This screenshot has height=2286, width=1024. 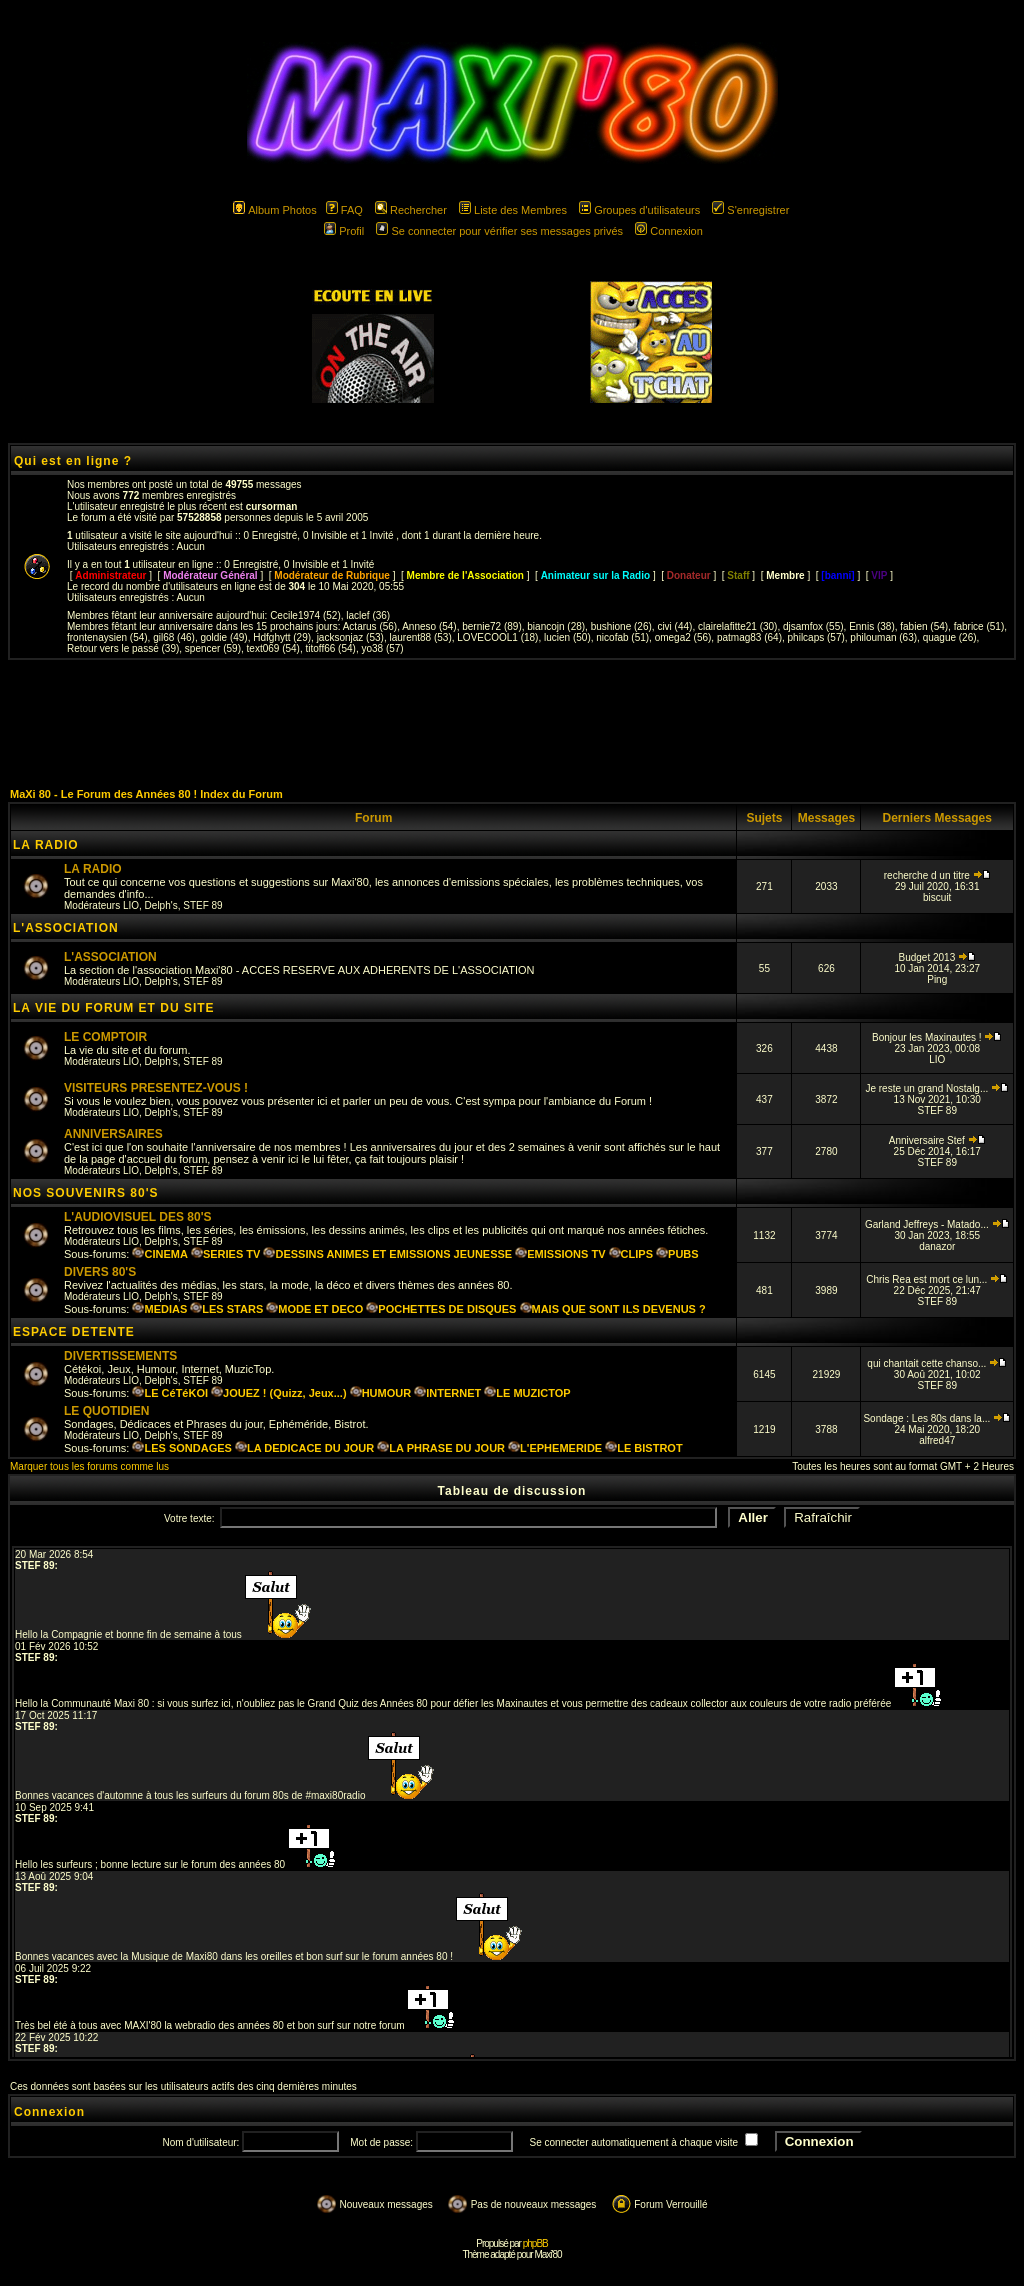 I want to click on L'EPHEMERIDE, so click(x=555, y=1448).